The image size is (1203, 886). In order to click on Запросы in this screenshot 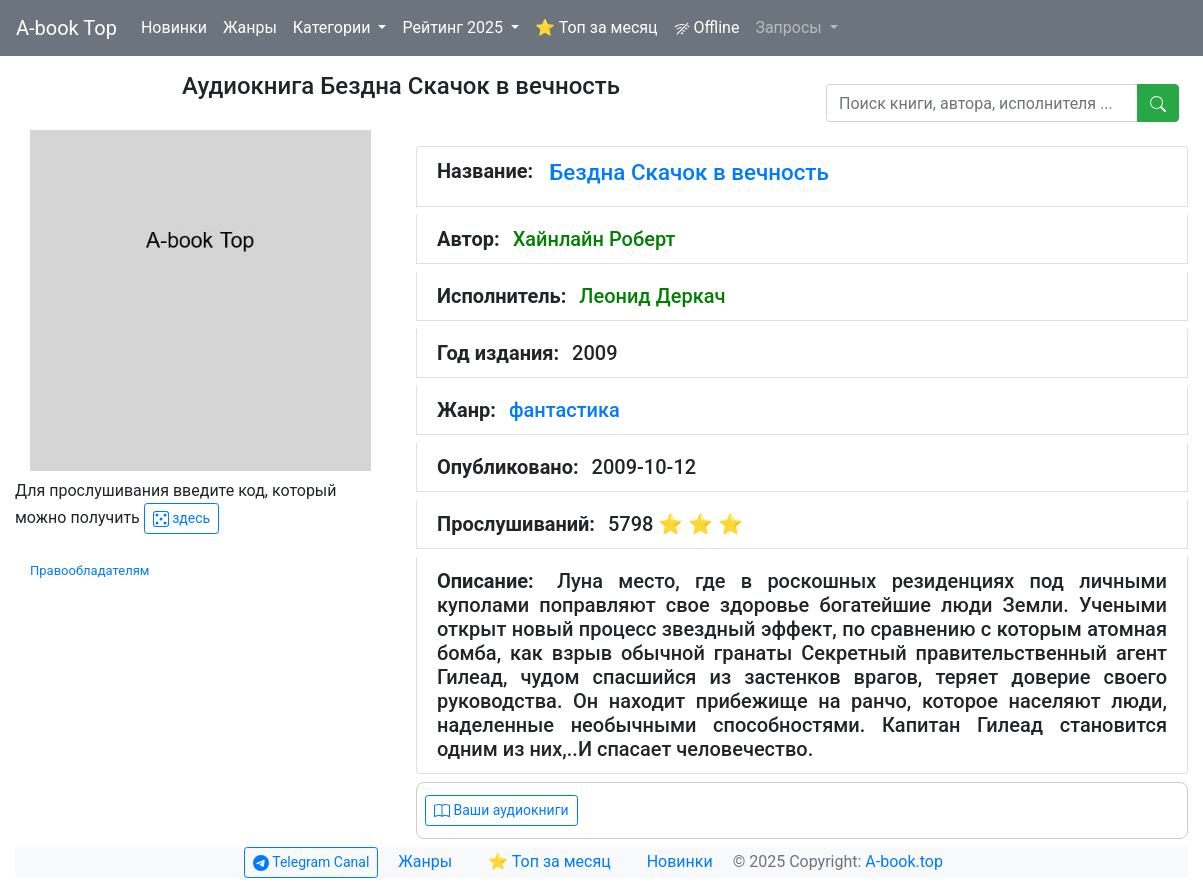, I will do `click(790, 27)`.